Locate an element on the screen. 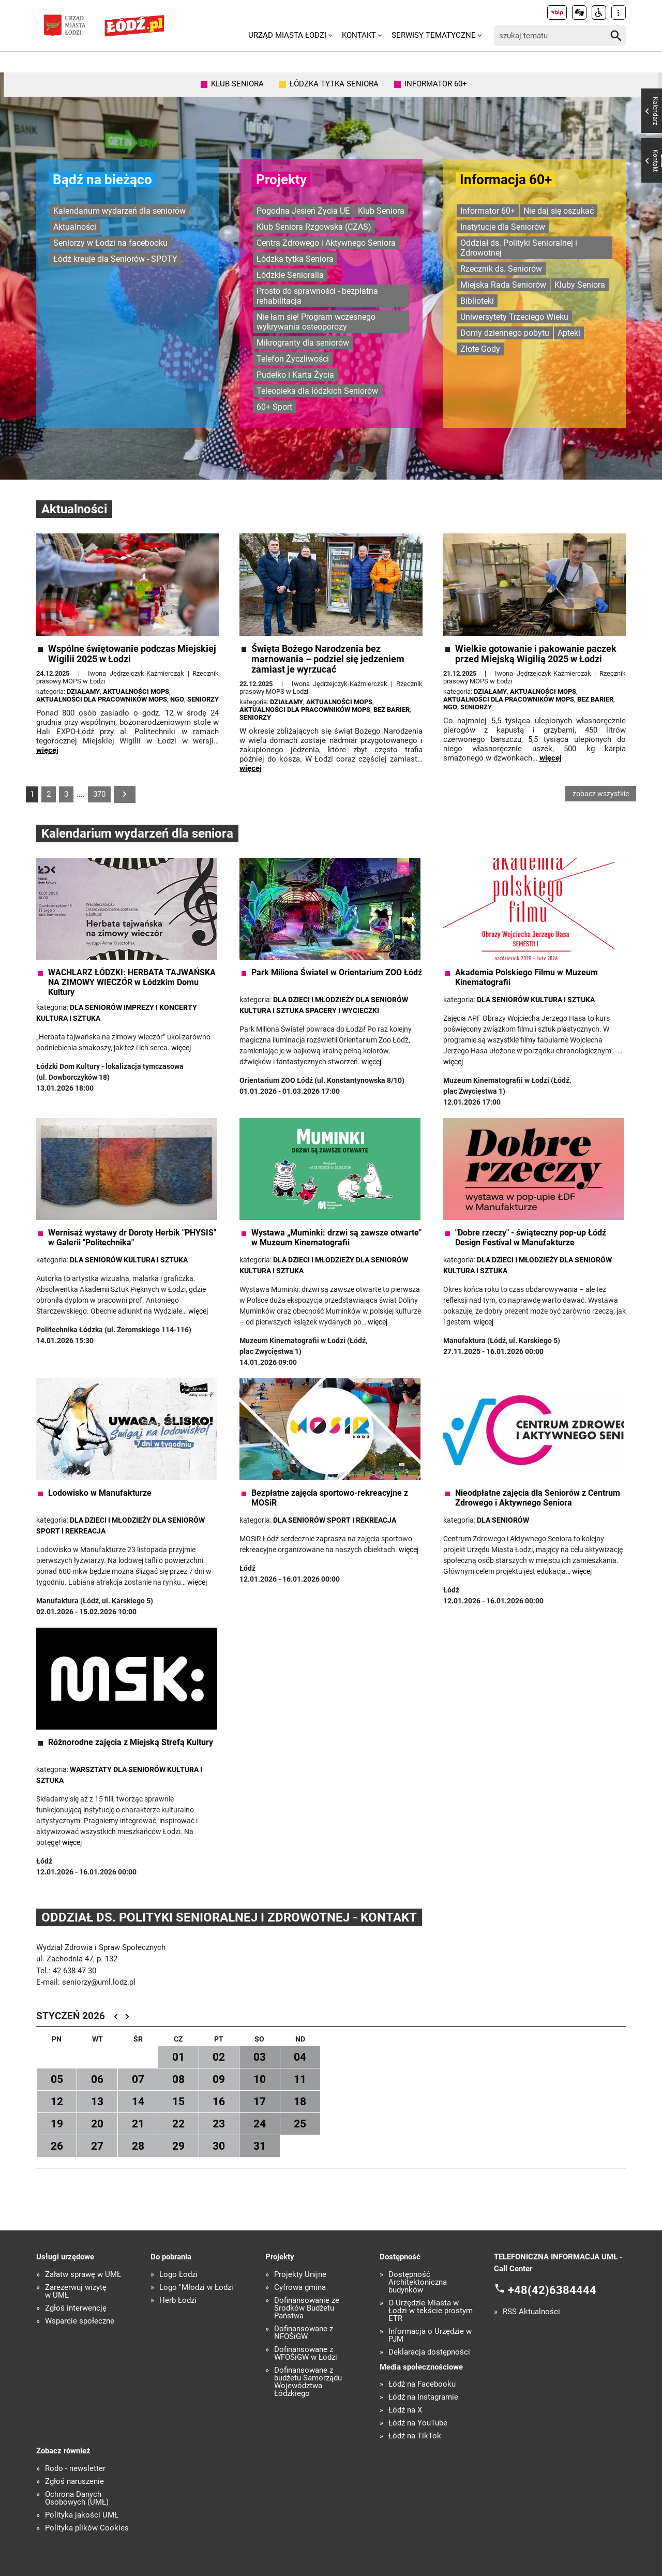 Image resolution: width=662 pixels, height=2576 pixels. Apteki is located at coordinates (569, 333).